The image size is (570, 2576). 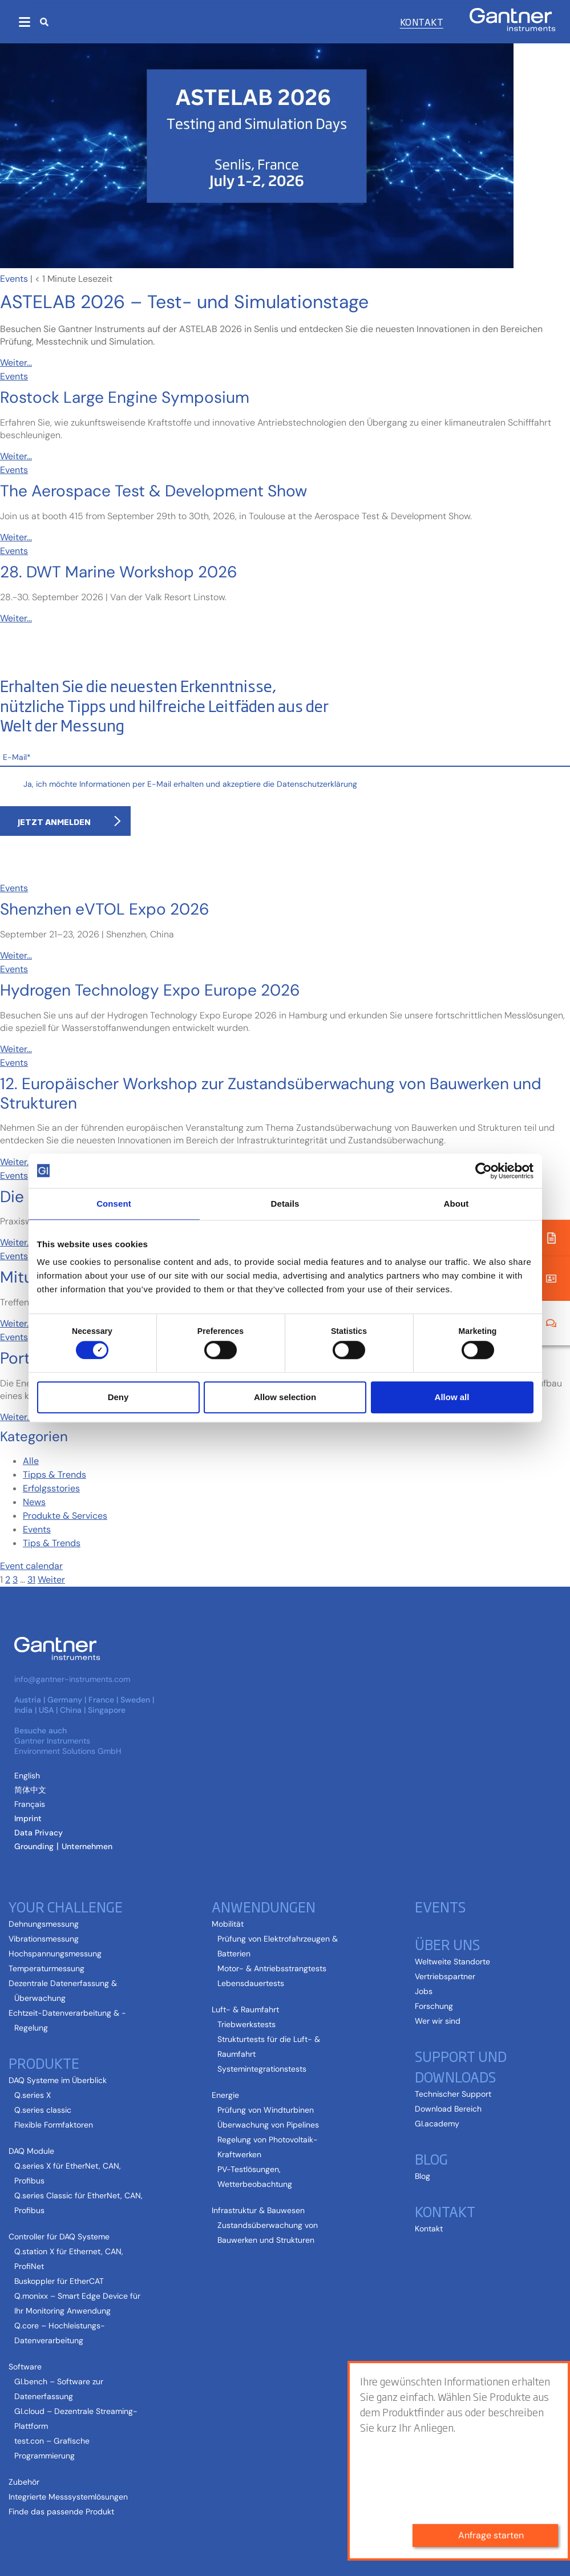 I want to click on Tipps & Trends, so click(x=54, y=1475).